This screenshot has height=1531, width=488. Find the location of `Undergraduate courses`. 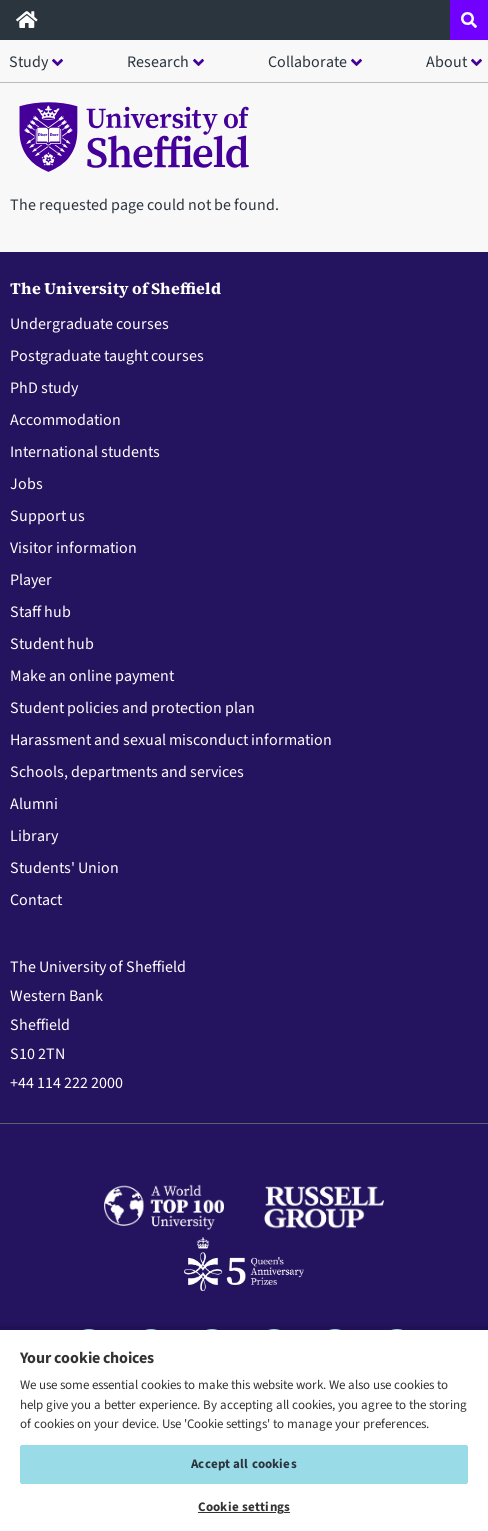

Undergraduate courses is located at coordinates (89, 324).